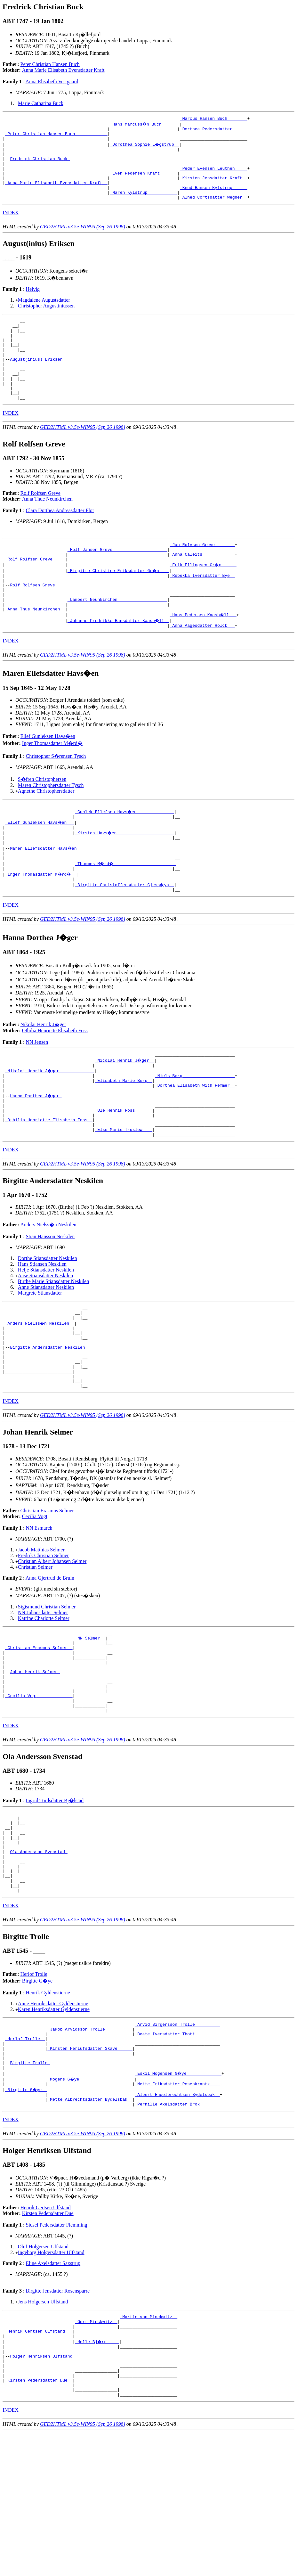  What do you see at coordinates (177, 2151) in the screenshot?
I see `_Beate Iversdatter Thott _________` at bounding box center [177, 2151].